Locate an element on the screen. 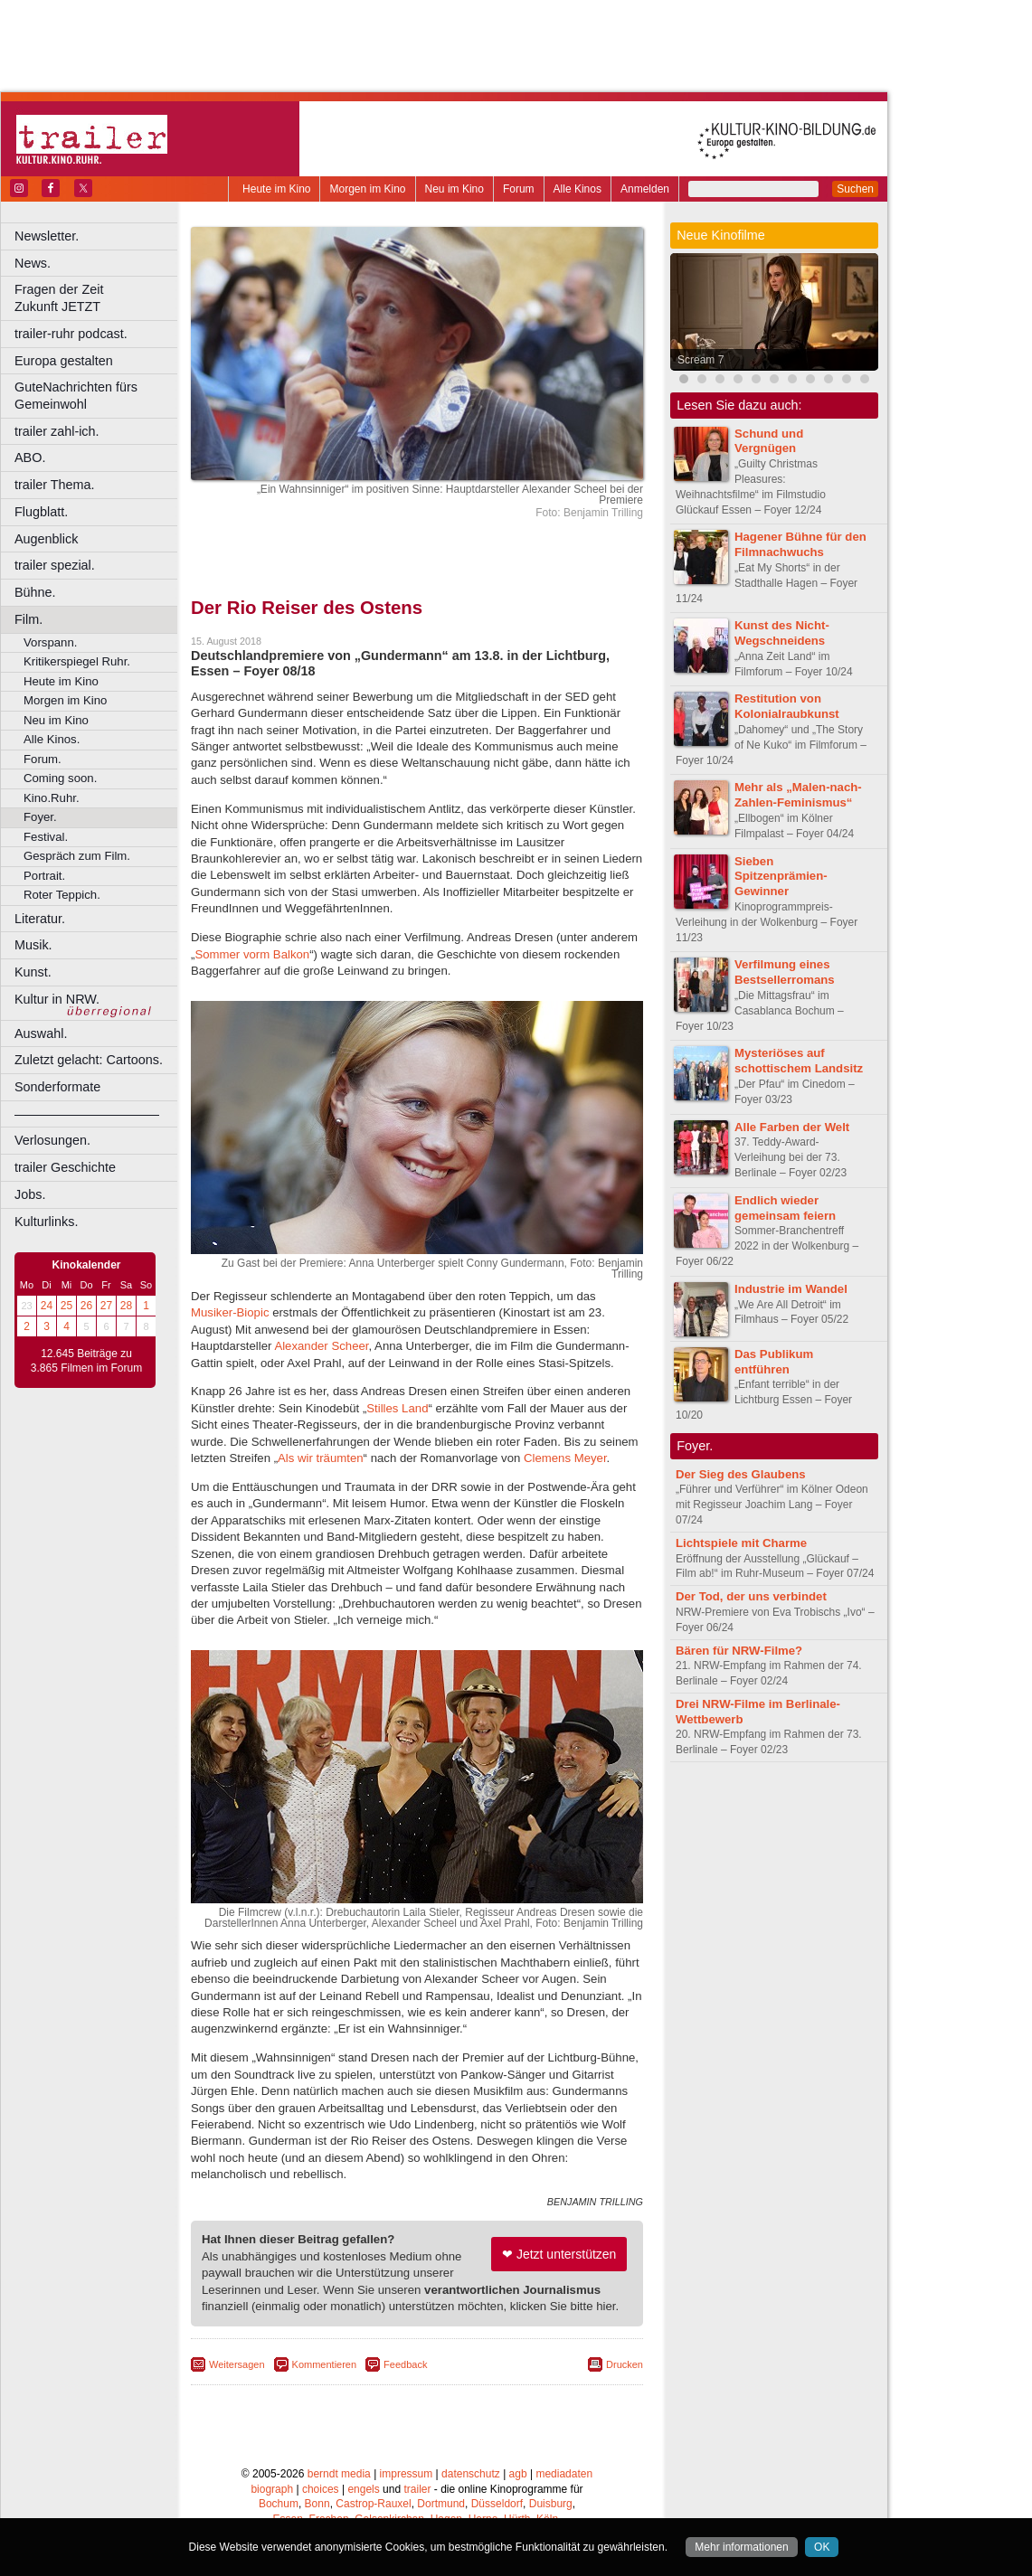 The width and height of the screenshot is (1032, 2576). trailer Thema. is located at coordinates (54, 484).